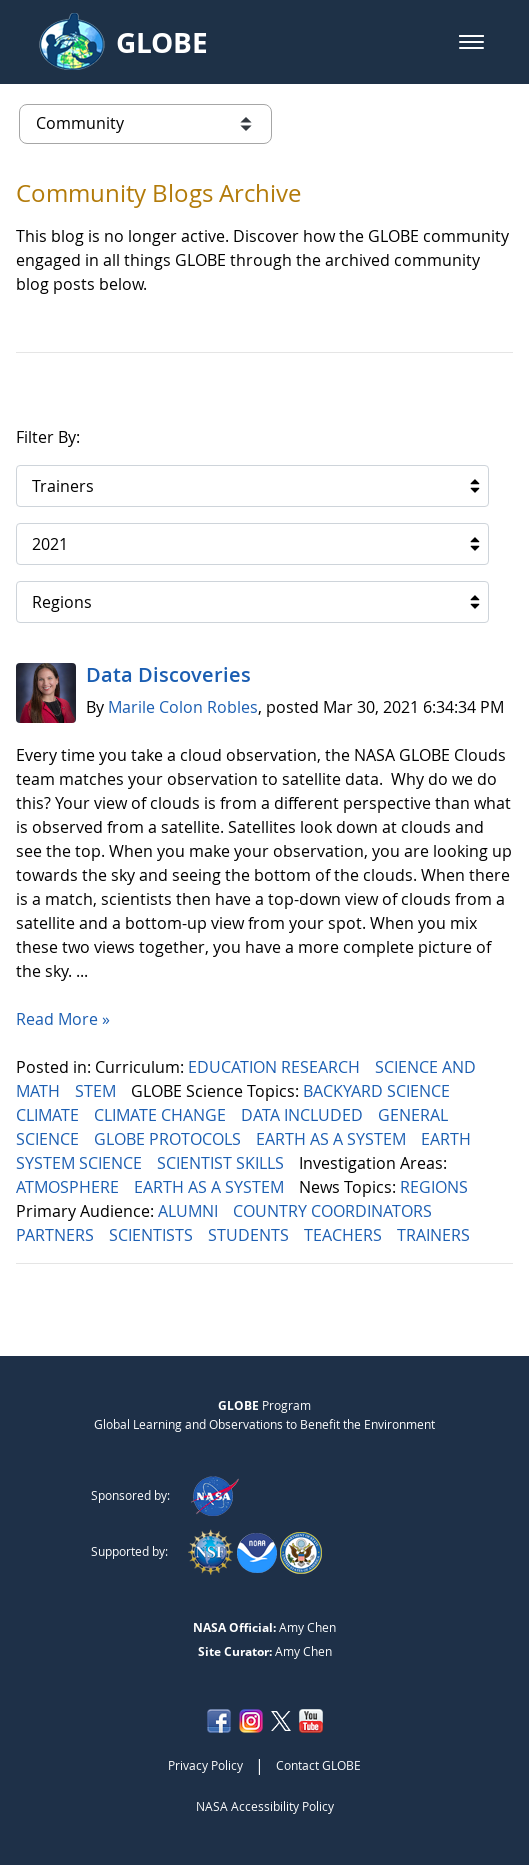  I want to click on TEACHERS, so click(345, 1235).